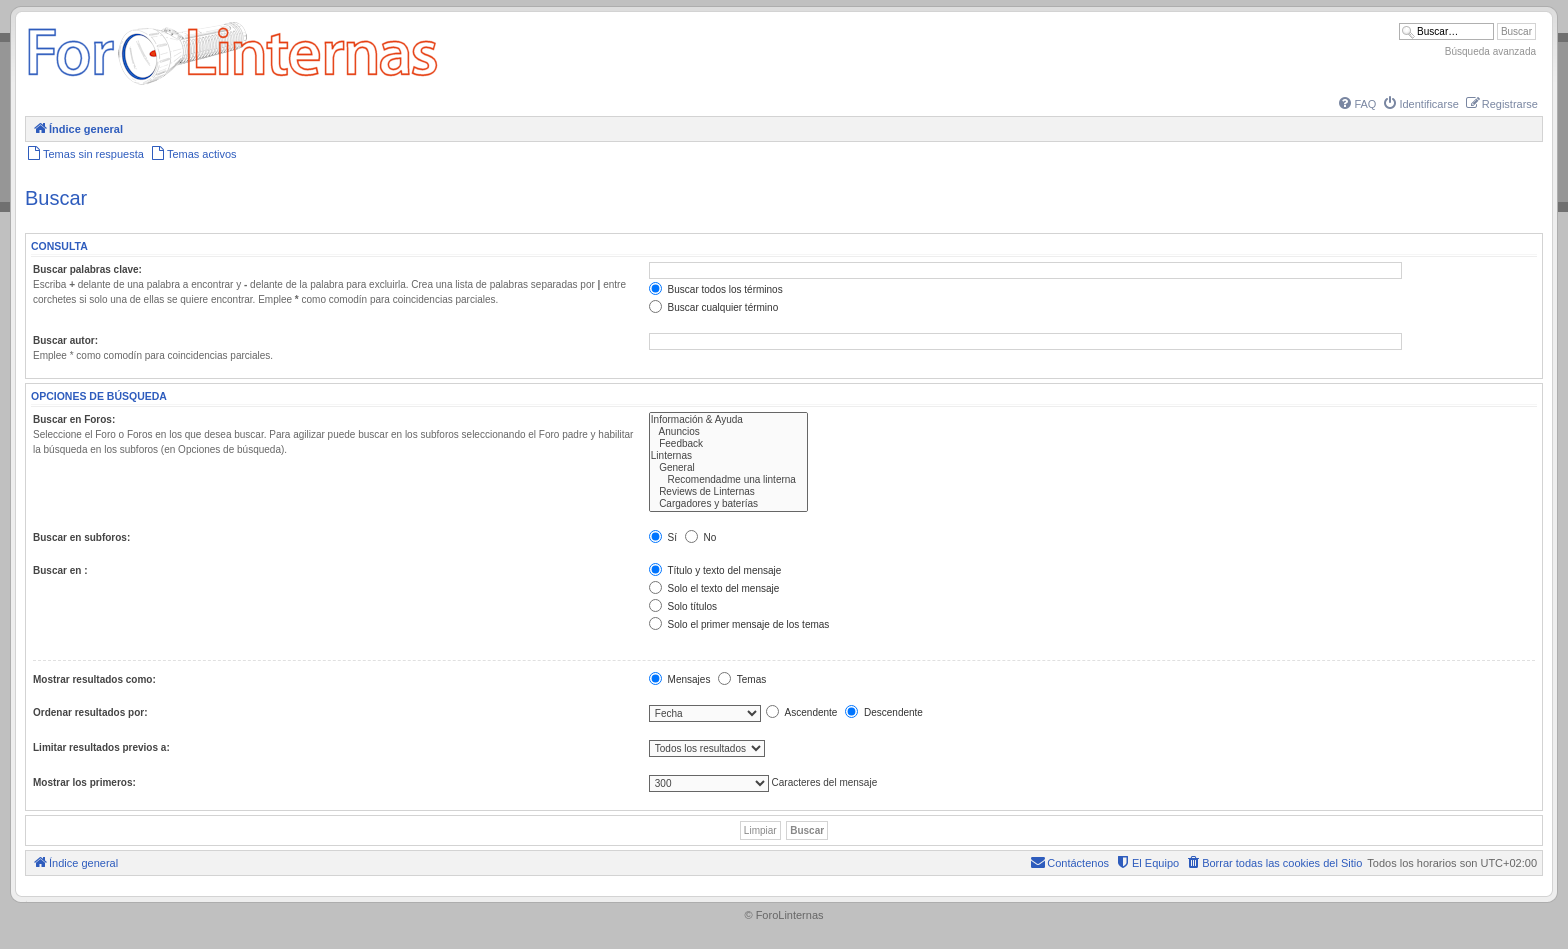  What do you see at coordinates (728, 444) in the screenshot?
I see `Feedback` at bounding box center [728, 444].